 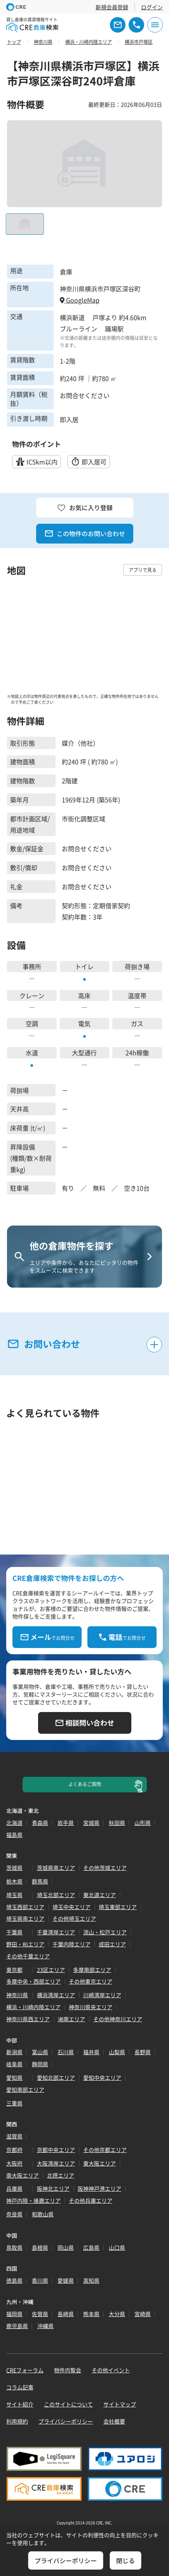 I want to click on 利用規約, so click(x=17, y=2421).